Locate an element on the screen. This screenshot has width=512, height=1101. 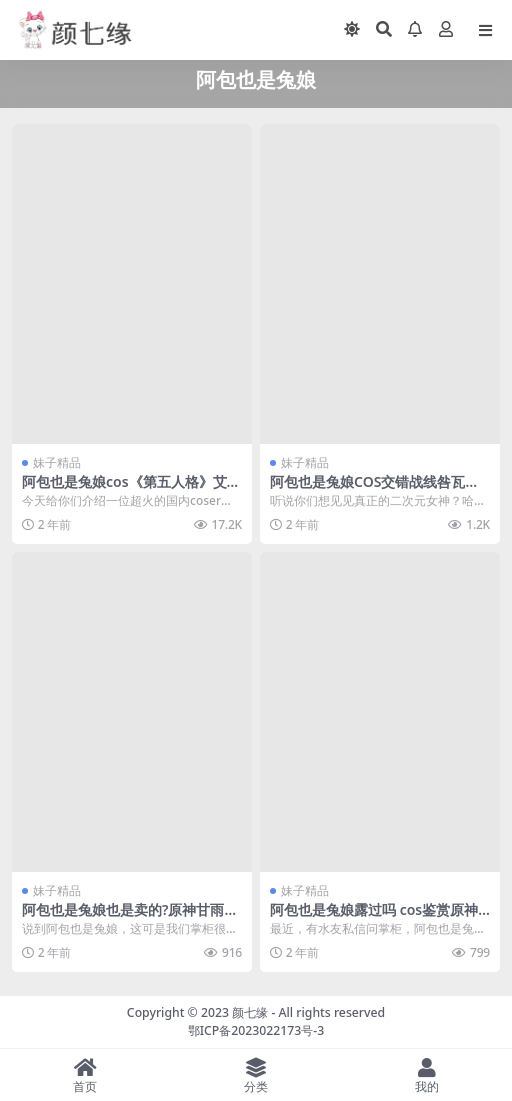
妹子精品 is located at coordinates (57, 462).